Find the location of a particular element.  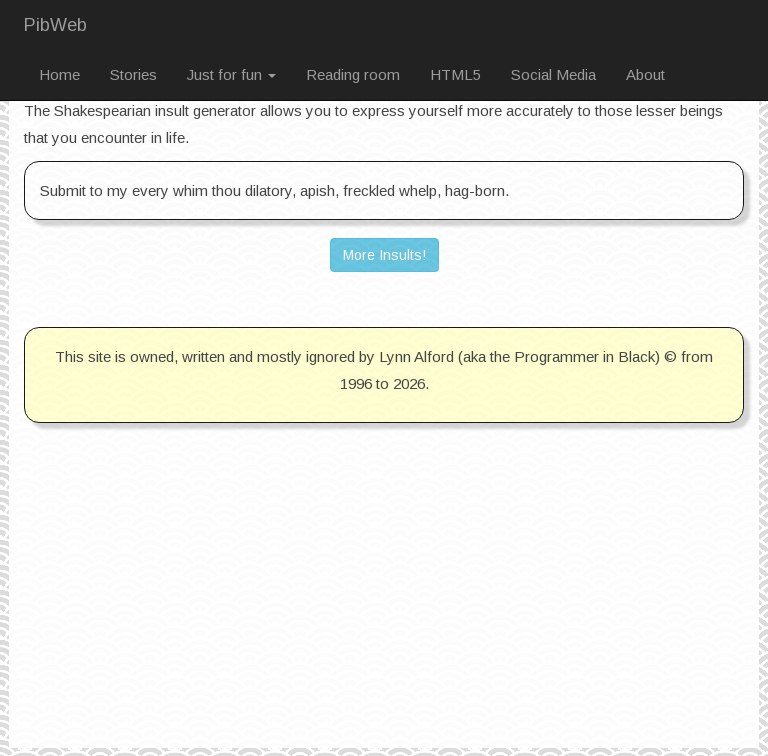

About is located at coordinates (645, 74).